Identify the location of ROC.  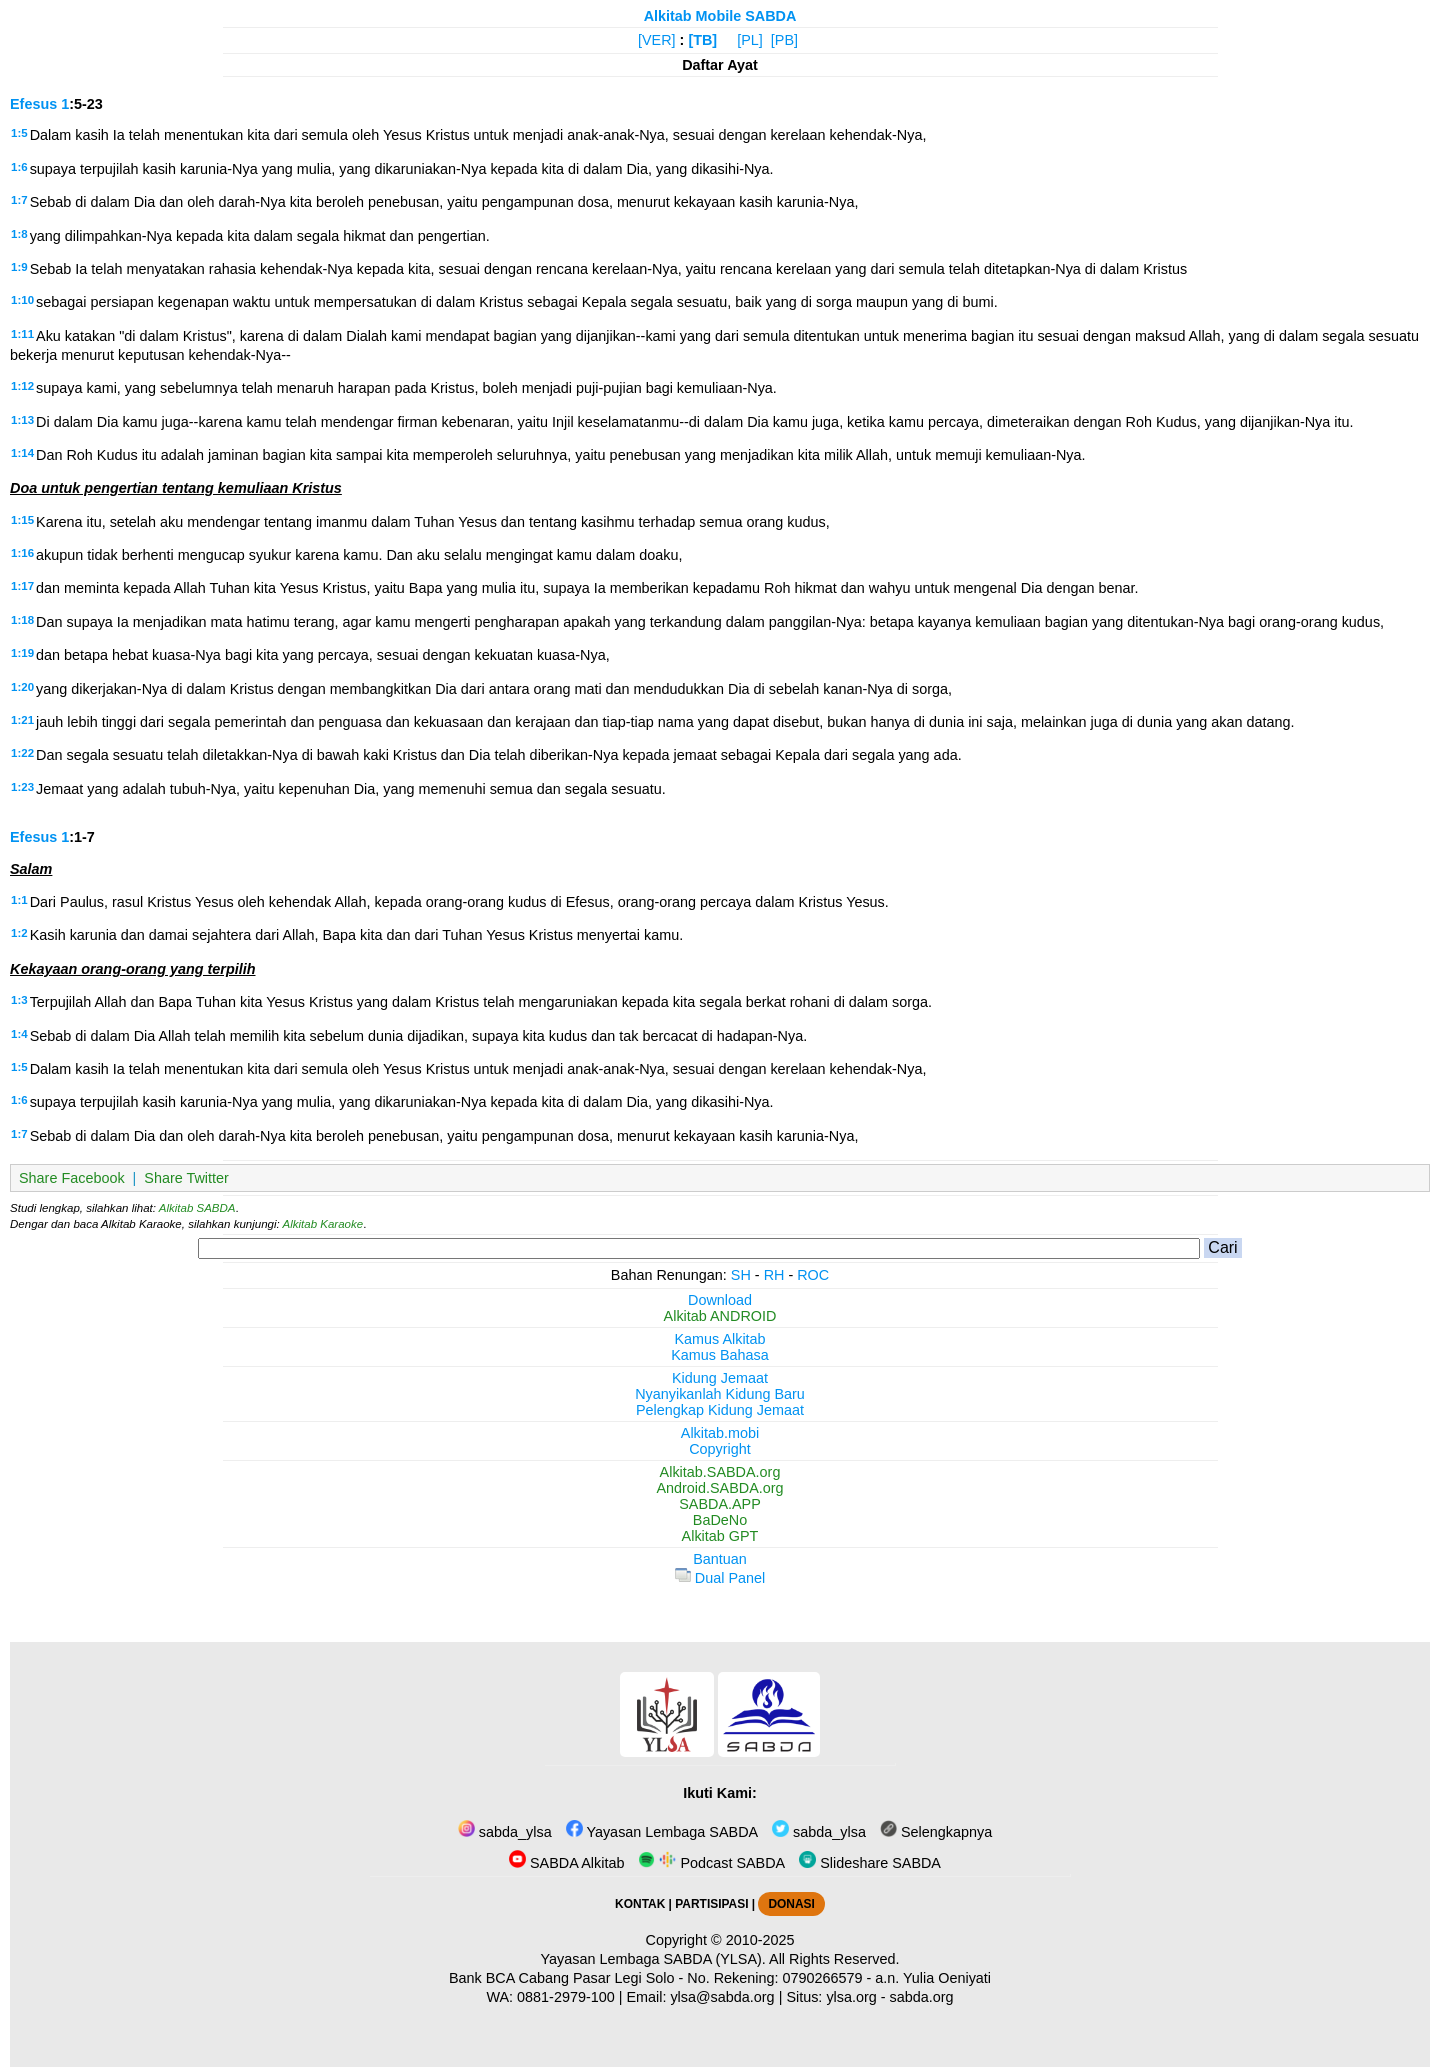
(813, 1275).